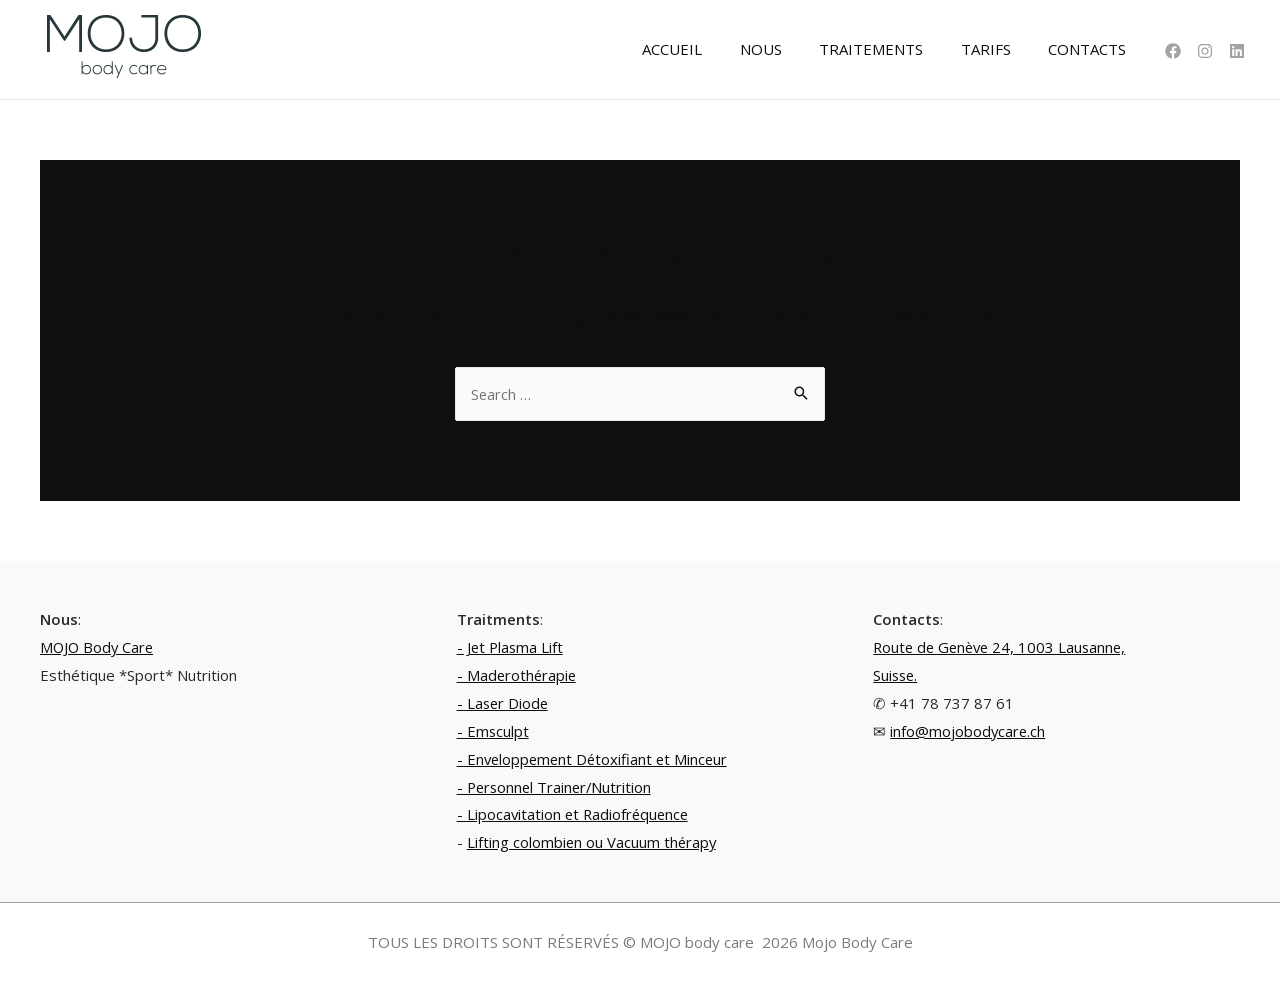 This screenshot has width=1280, height=982. I want to click on - Emsculpt, so click(493, 731).